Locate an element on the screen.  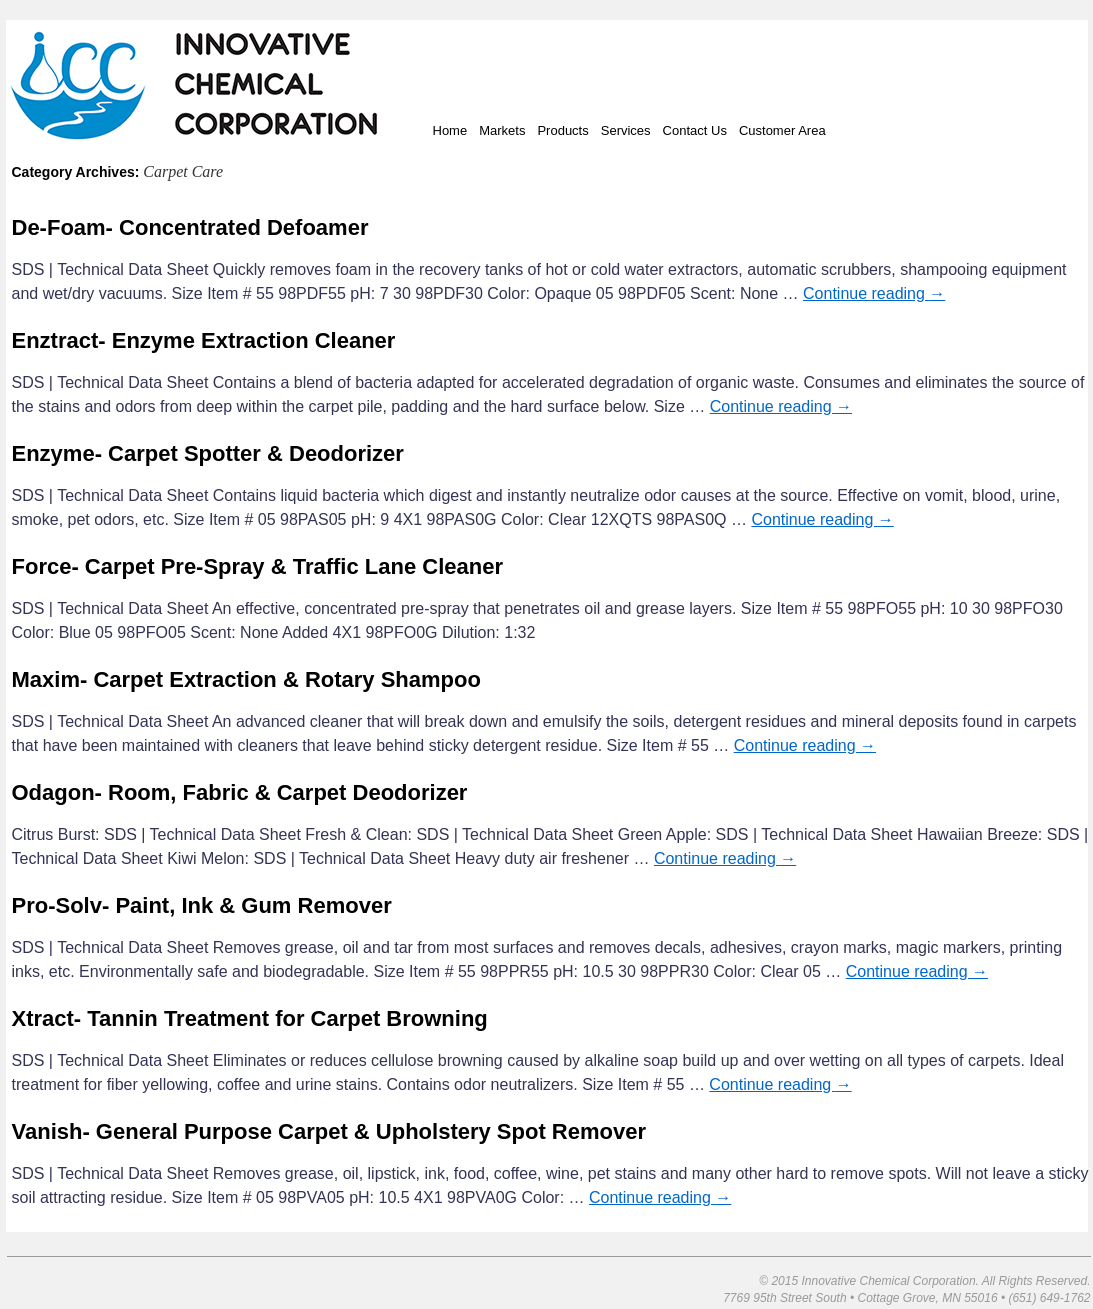
Continue reading is located at coordinates (874, 293).